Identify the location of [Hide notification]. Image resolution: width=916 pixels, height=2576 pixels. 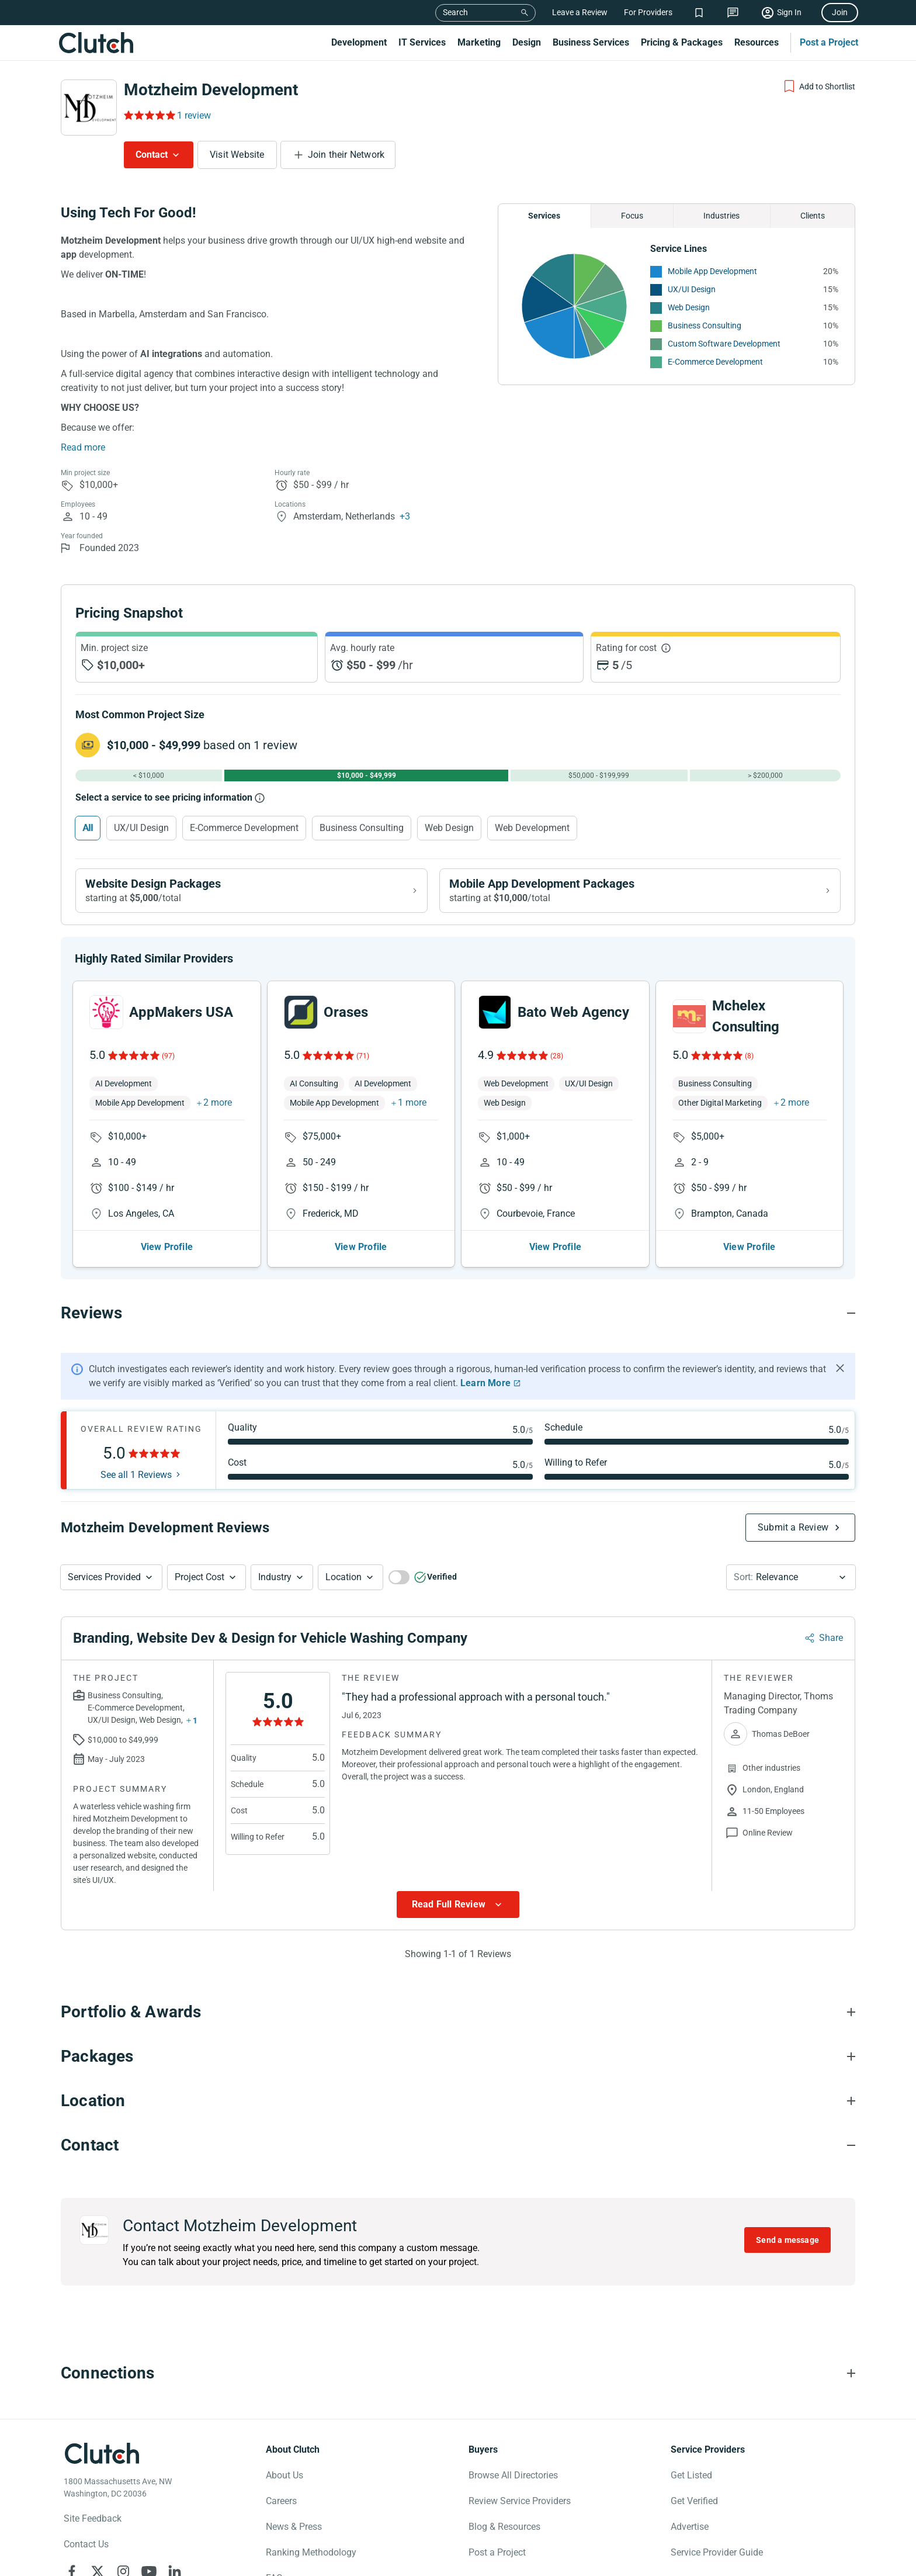
(840, 1377).